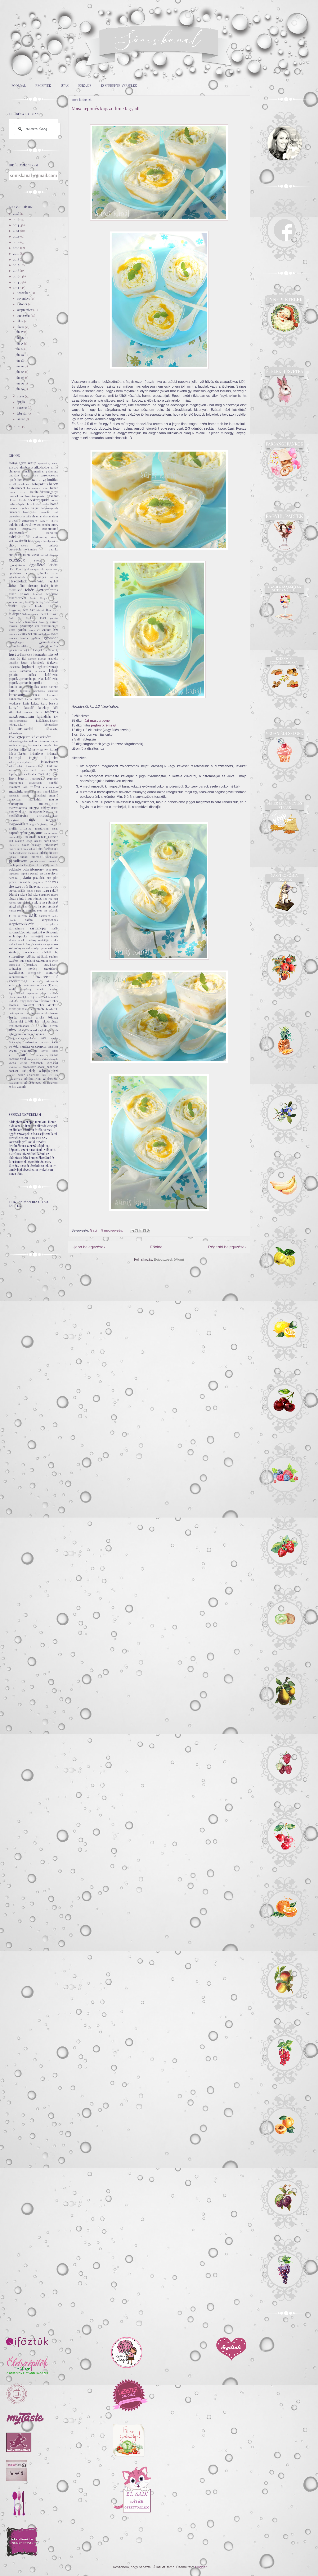 This screenshot has width=318, height=2576. Describe the element at coordinates (44, 622) in the screenshot. I see `fűszervaj` at that location.